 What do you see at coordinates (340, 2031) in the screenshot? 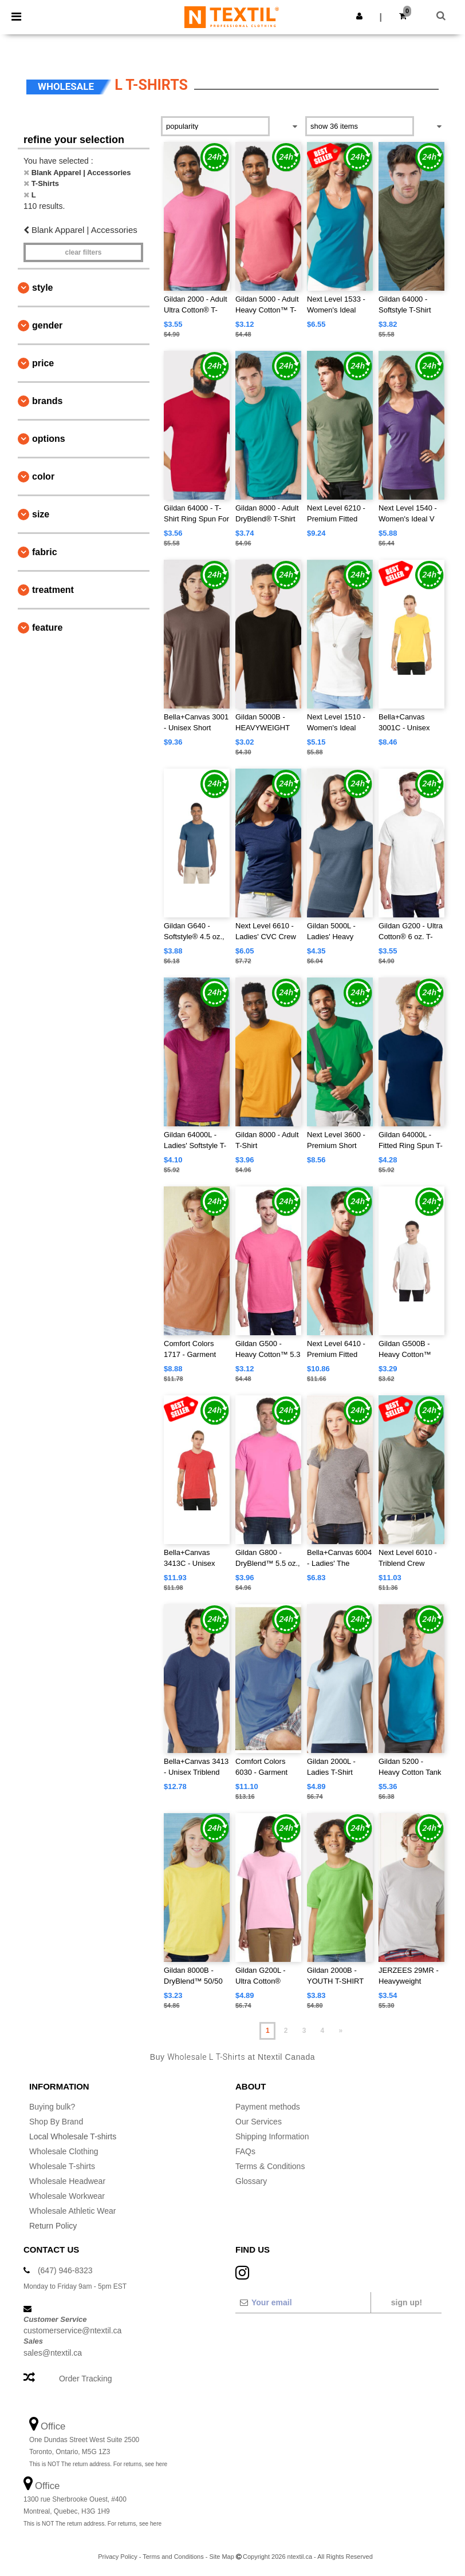
I see `» [Next page]` at bounding box center [340, 2031].